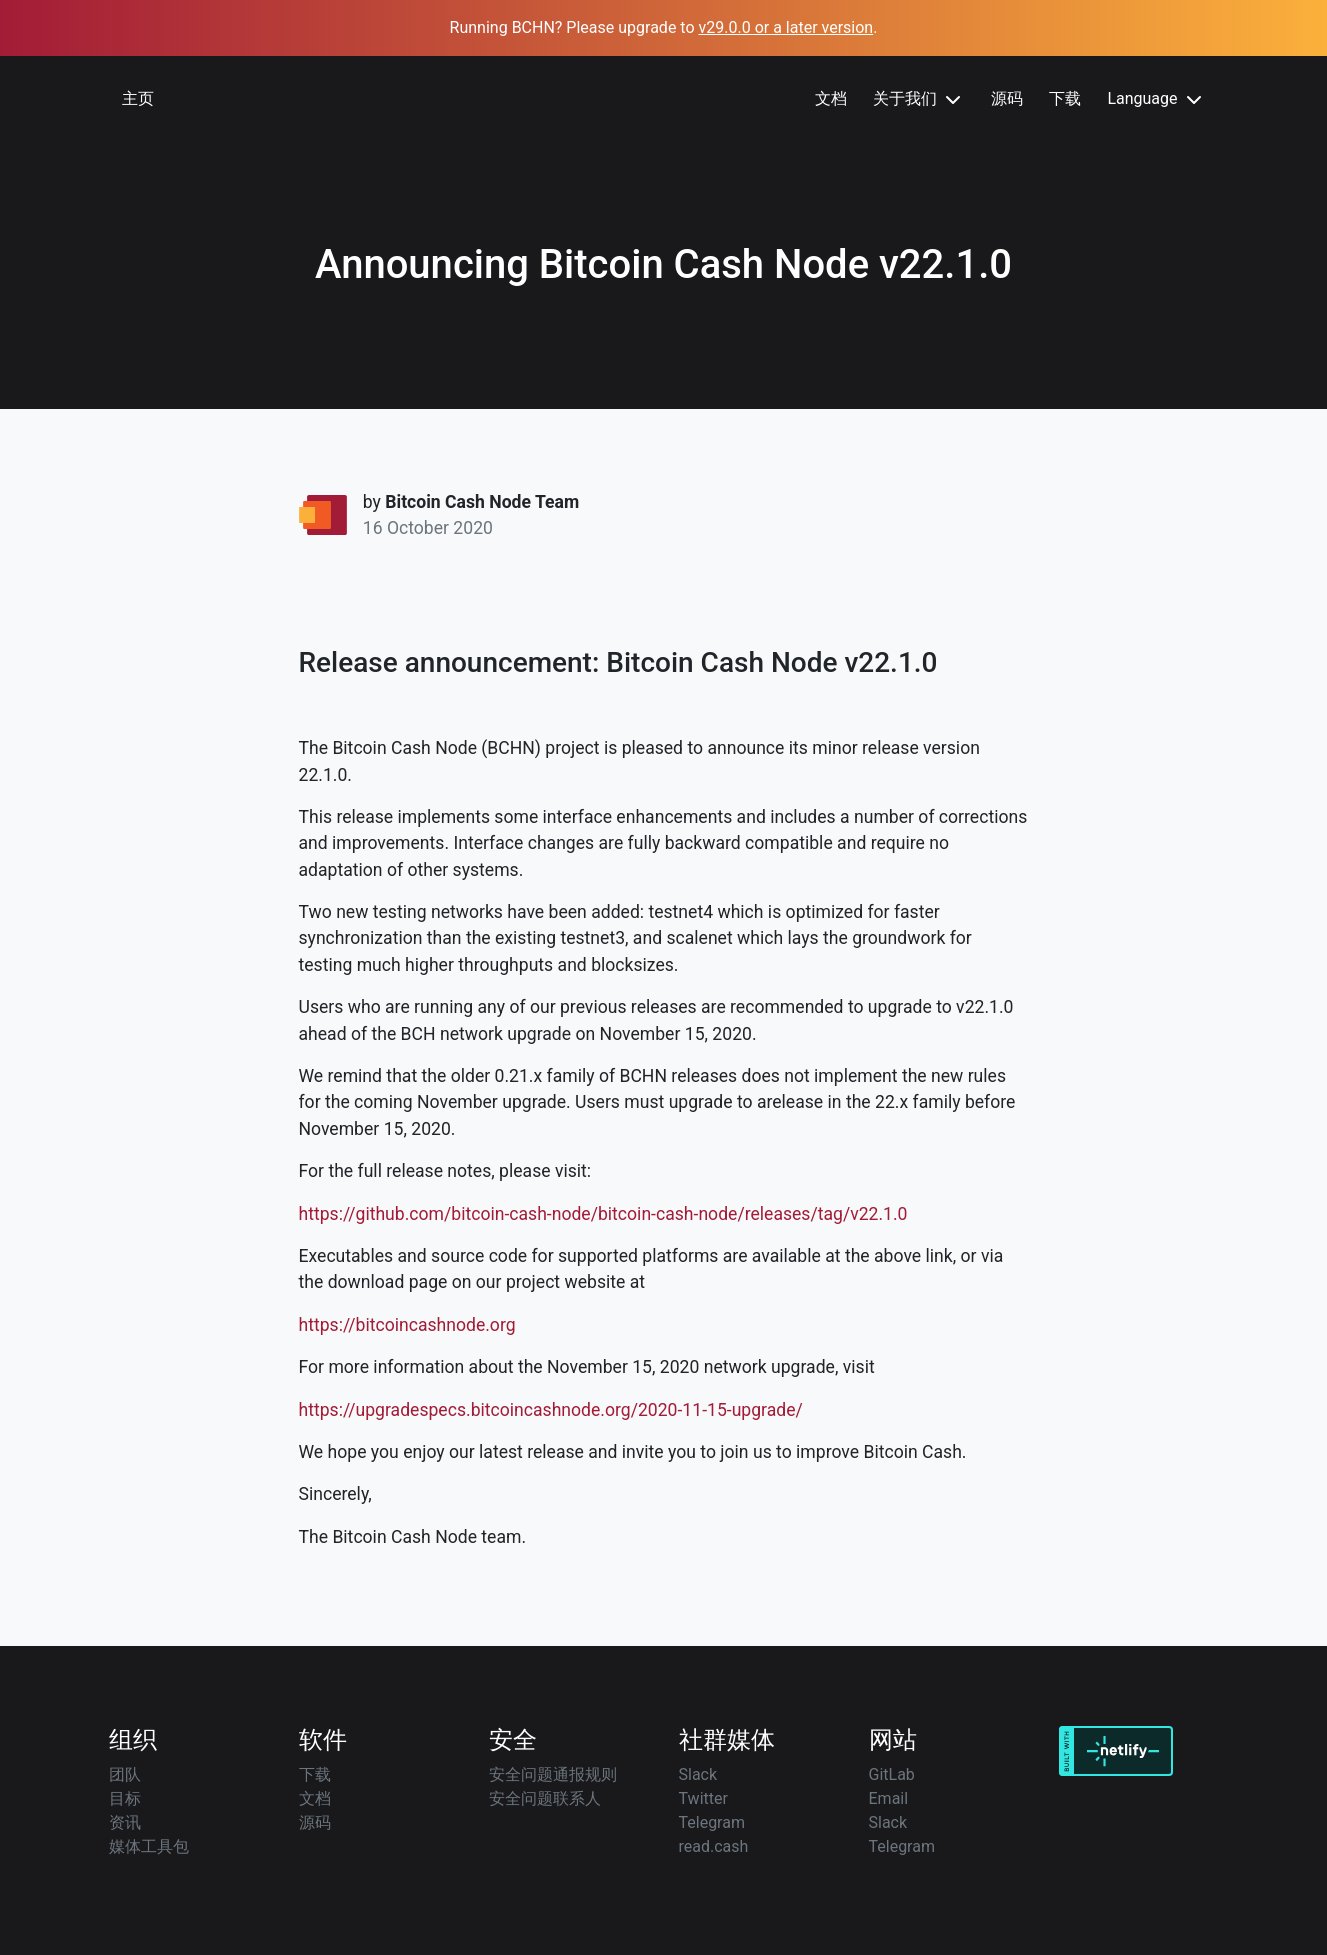  Describe the element at coordinates (553, 1774) in the screenshot. I see `安全问题通报规则` at that location.